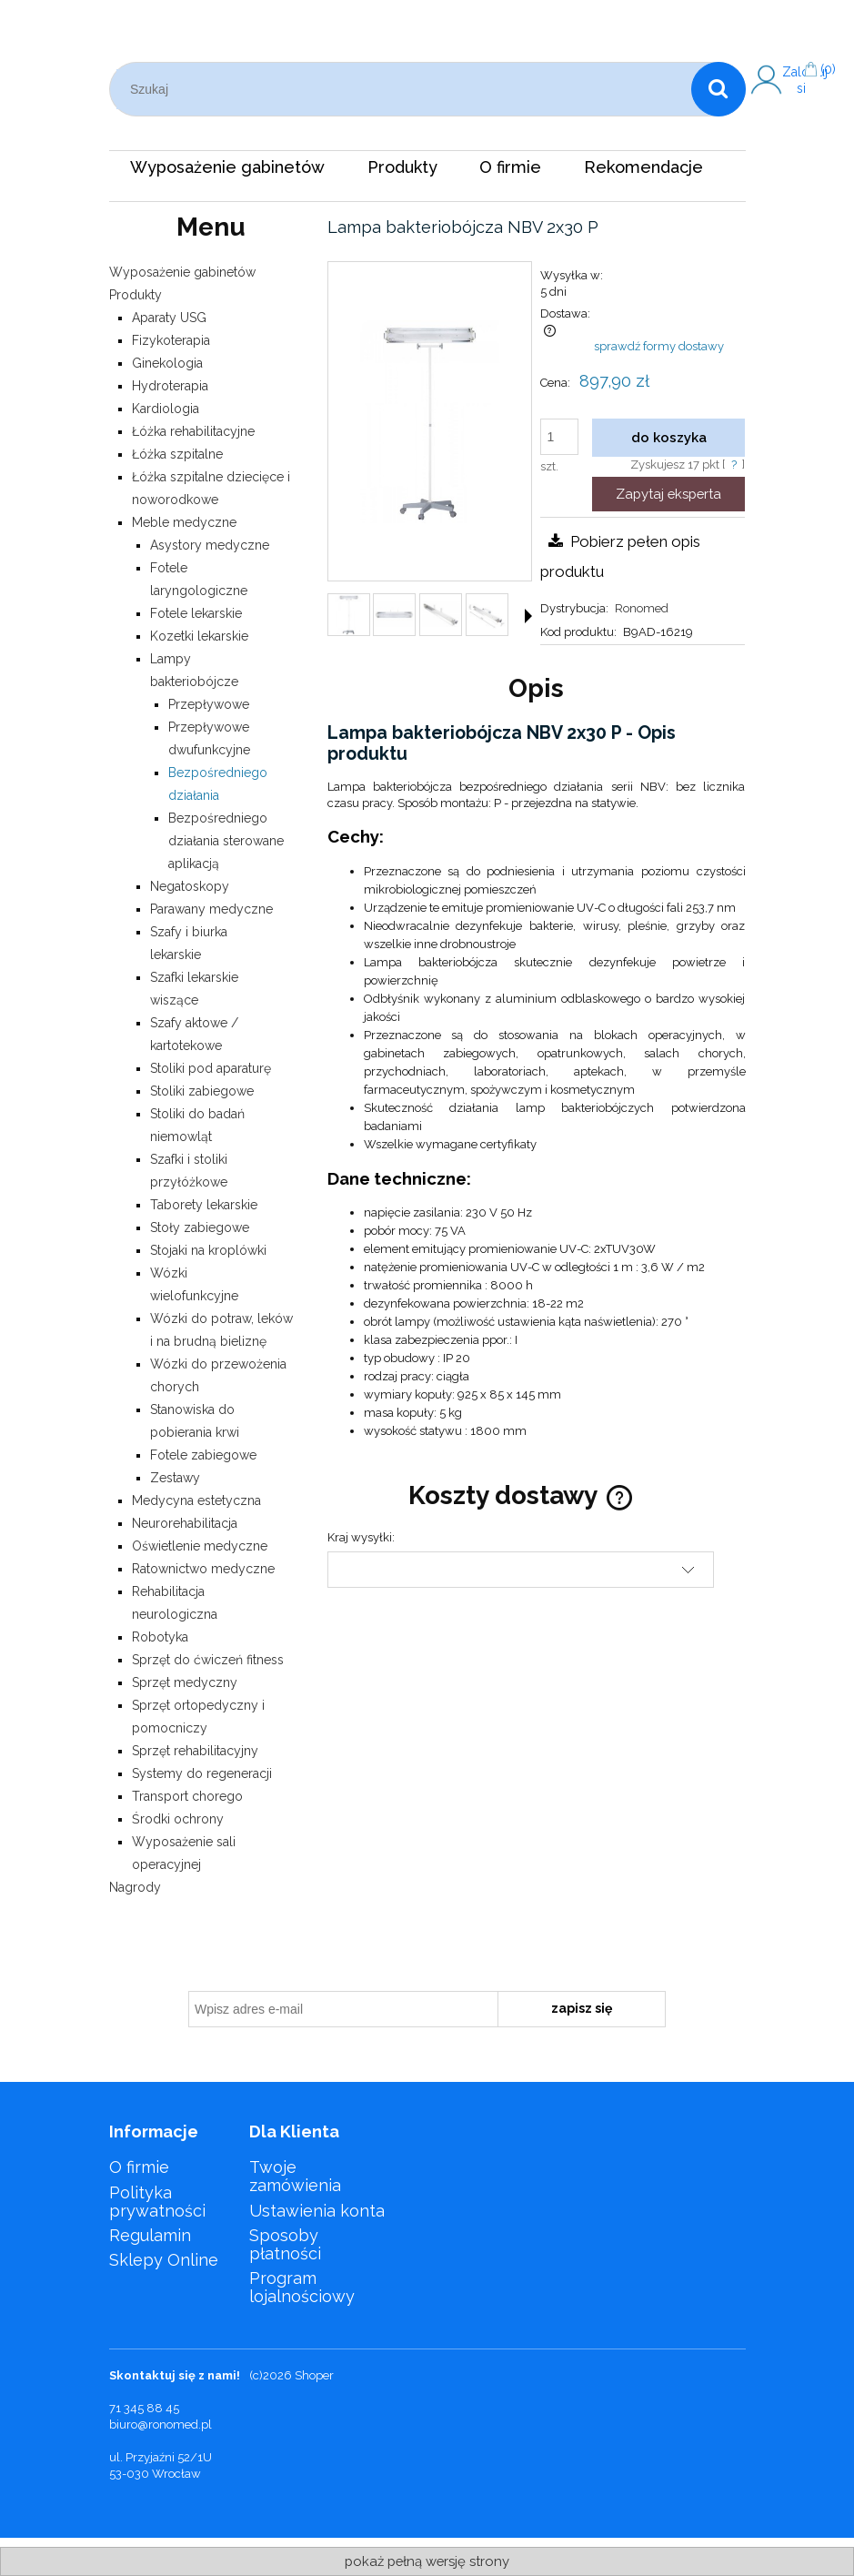 This screenshot has width=854, height=2576. Describe the element at coordinates (403, 89) in the screenshot. I see `[Szukaj w sklepie]` at that location.